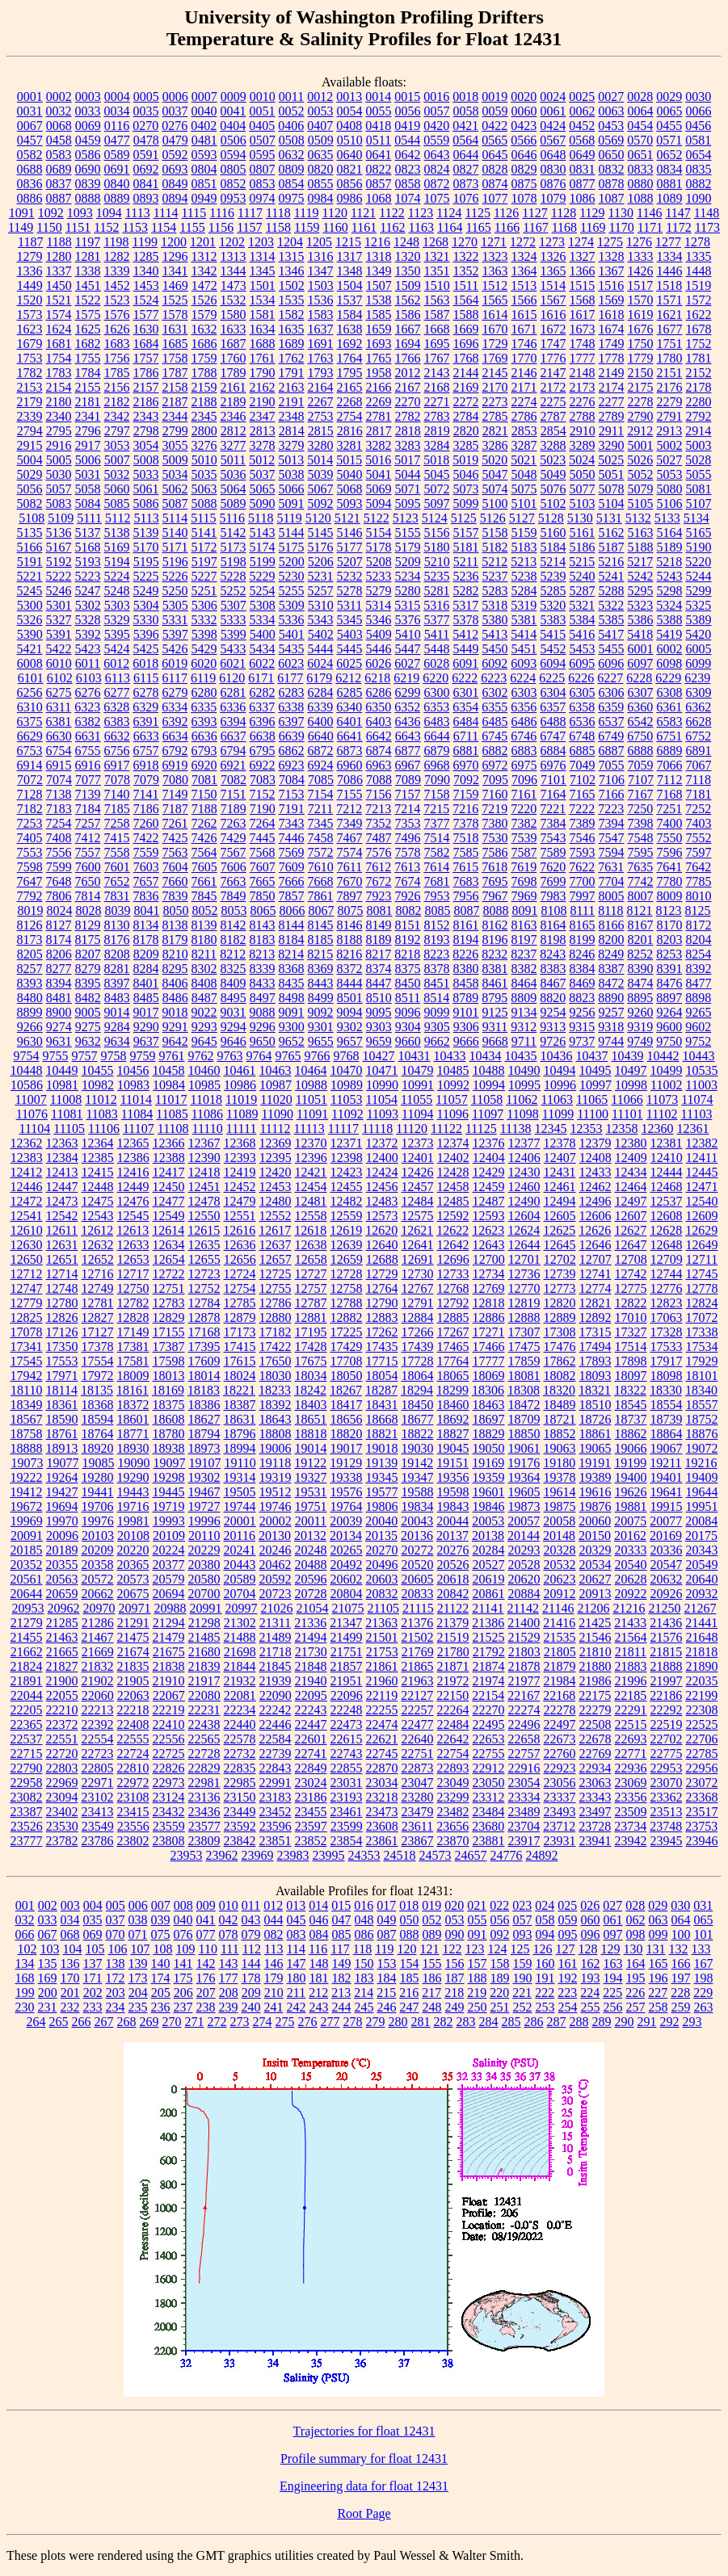 The image size is (728, 2576). I want to click on 2179, so click(30, 402).